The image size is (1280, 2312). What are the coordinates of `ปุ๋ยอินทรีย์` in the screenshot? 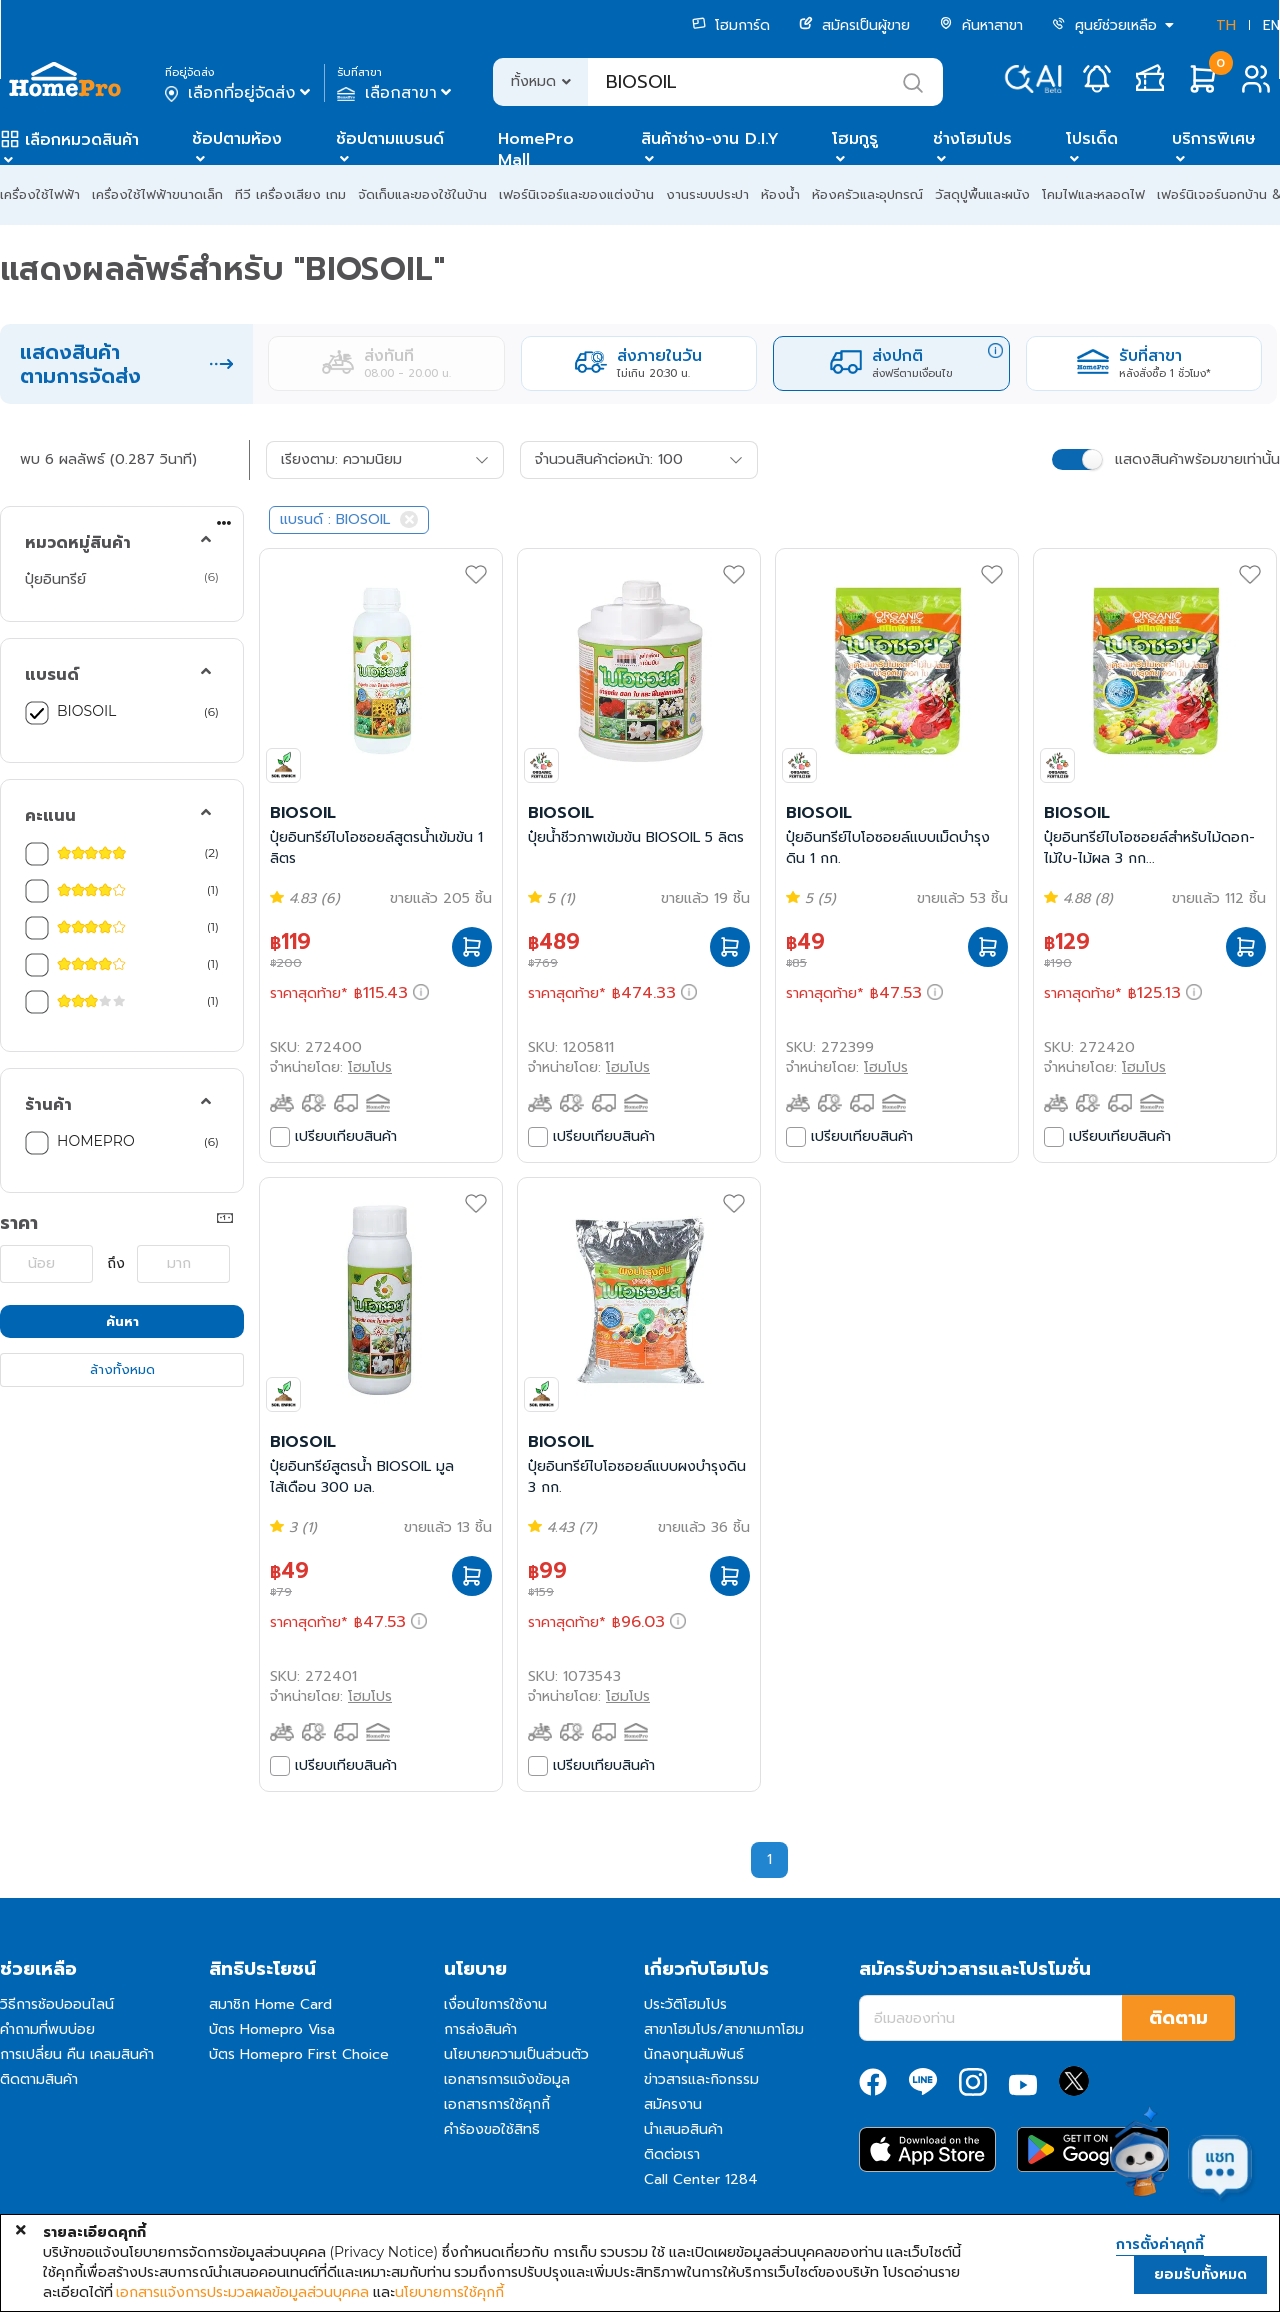 It's located at (55, 579).